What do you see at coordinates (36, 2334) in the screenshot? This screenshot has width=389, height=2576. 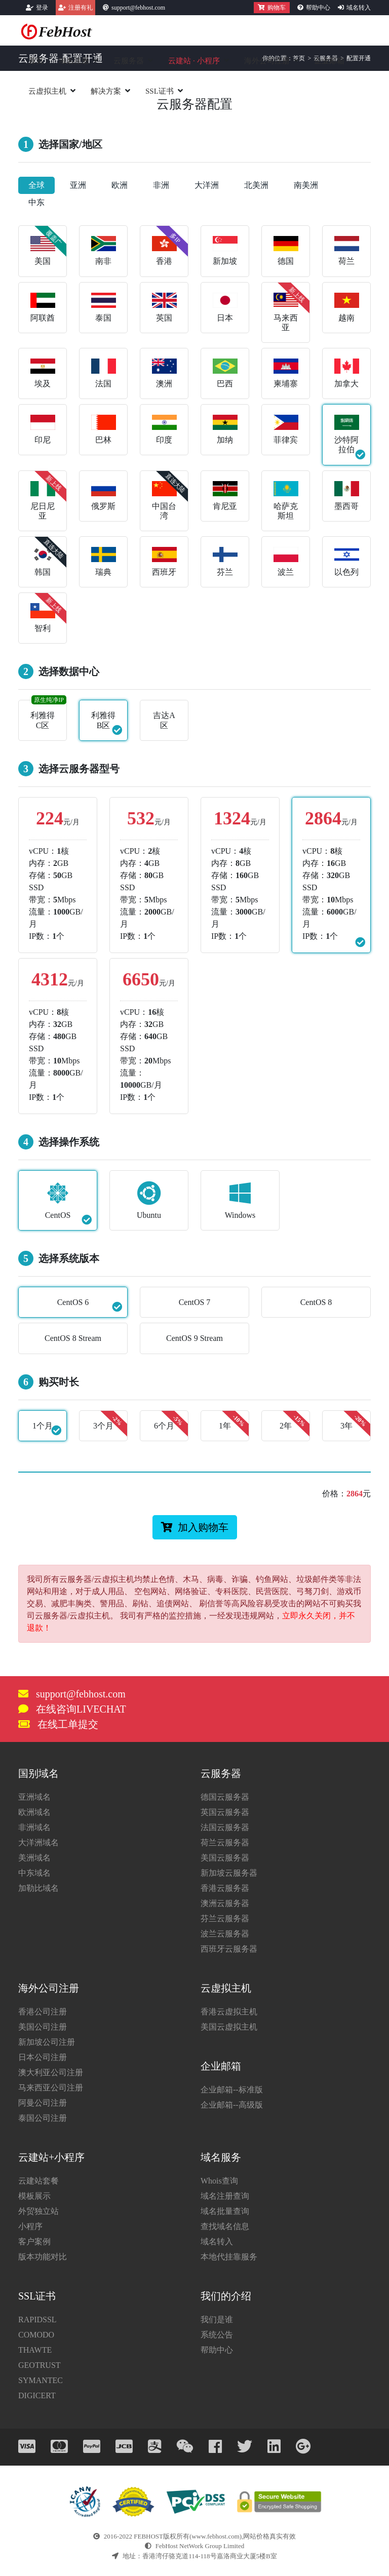 I see `COMODO` at bounding box center [36, 2334].